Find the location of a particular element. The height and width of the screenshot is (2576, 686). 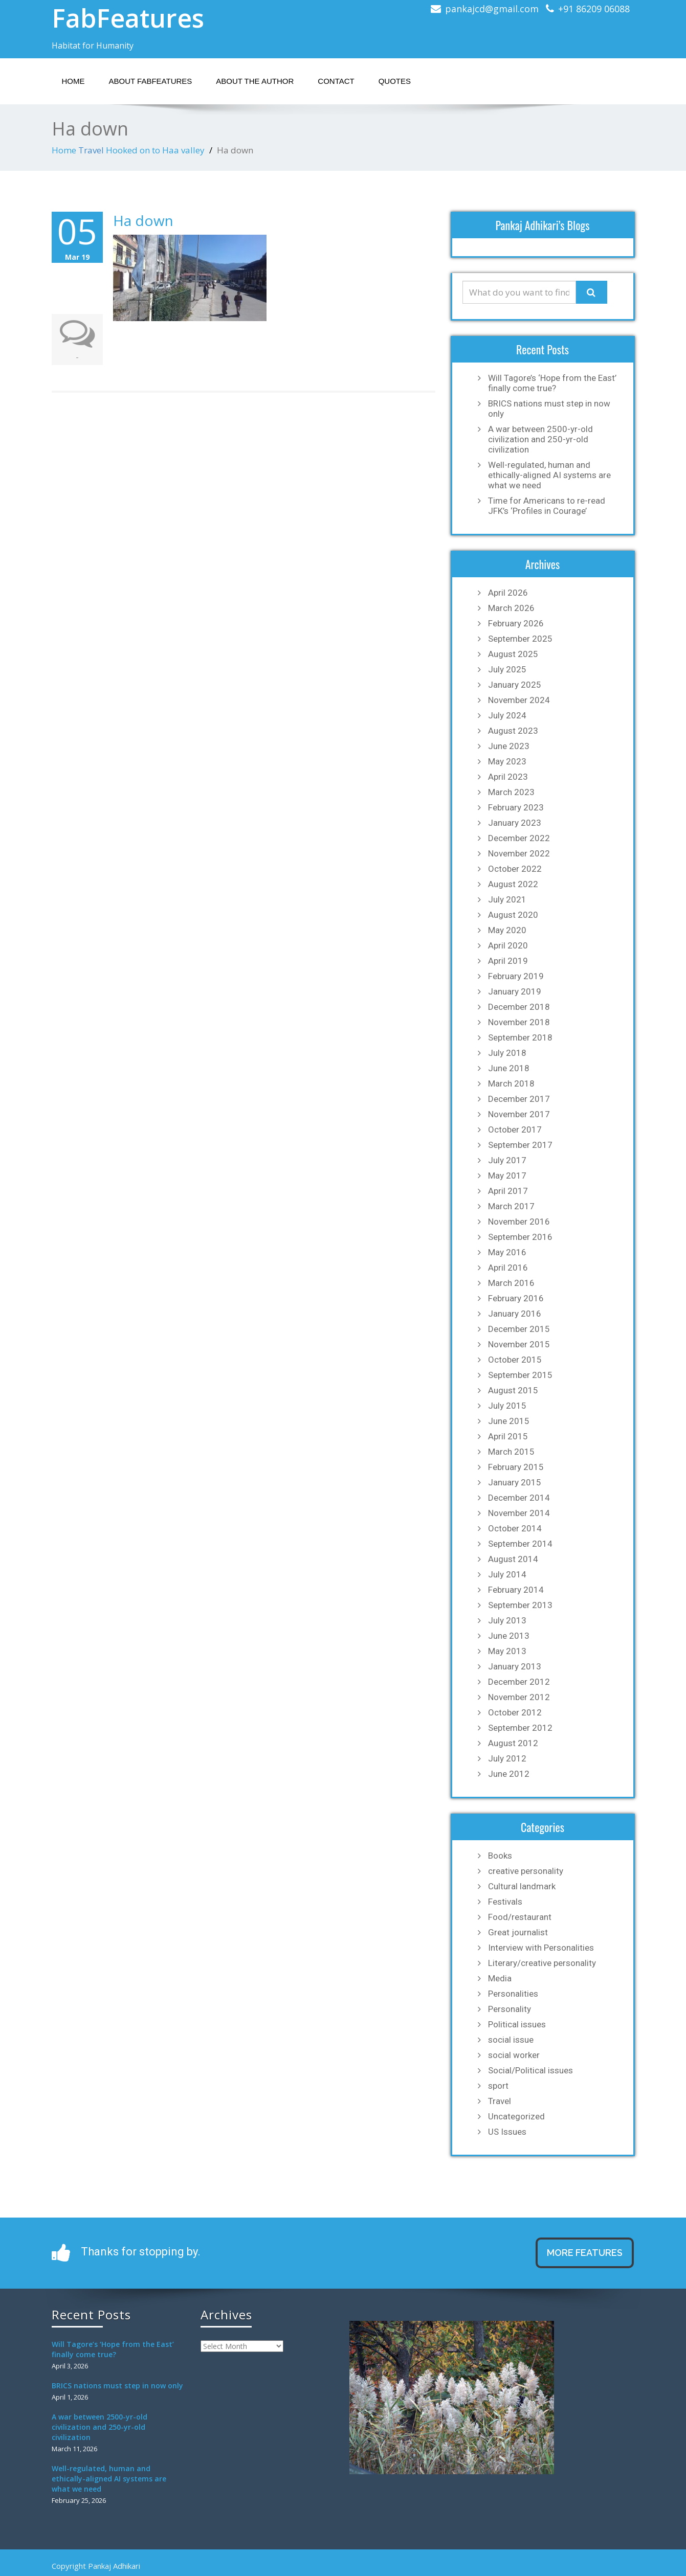

September 2018 is located at coordinates (520, 1037).